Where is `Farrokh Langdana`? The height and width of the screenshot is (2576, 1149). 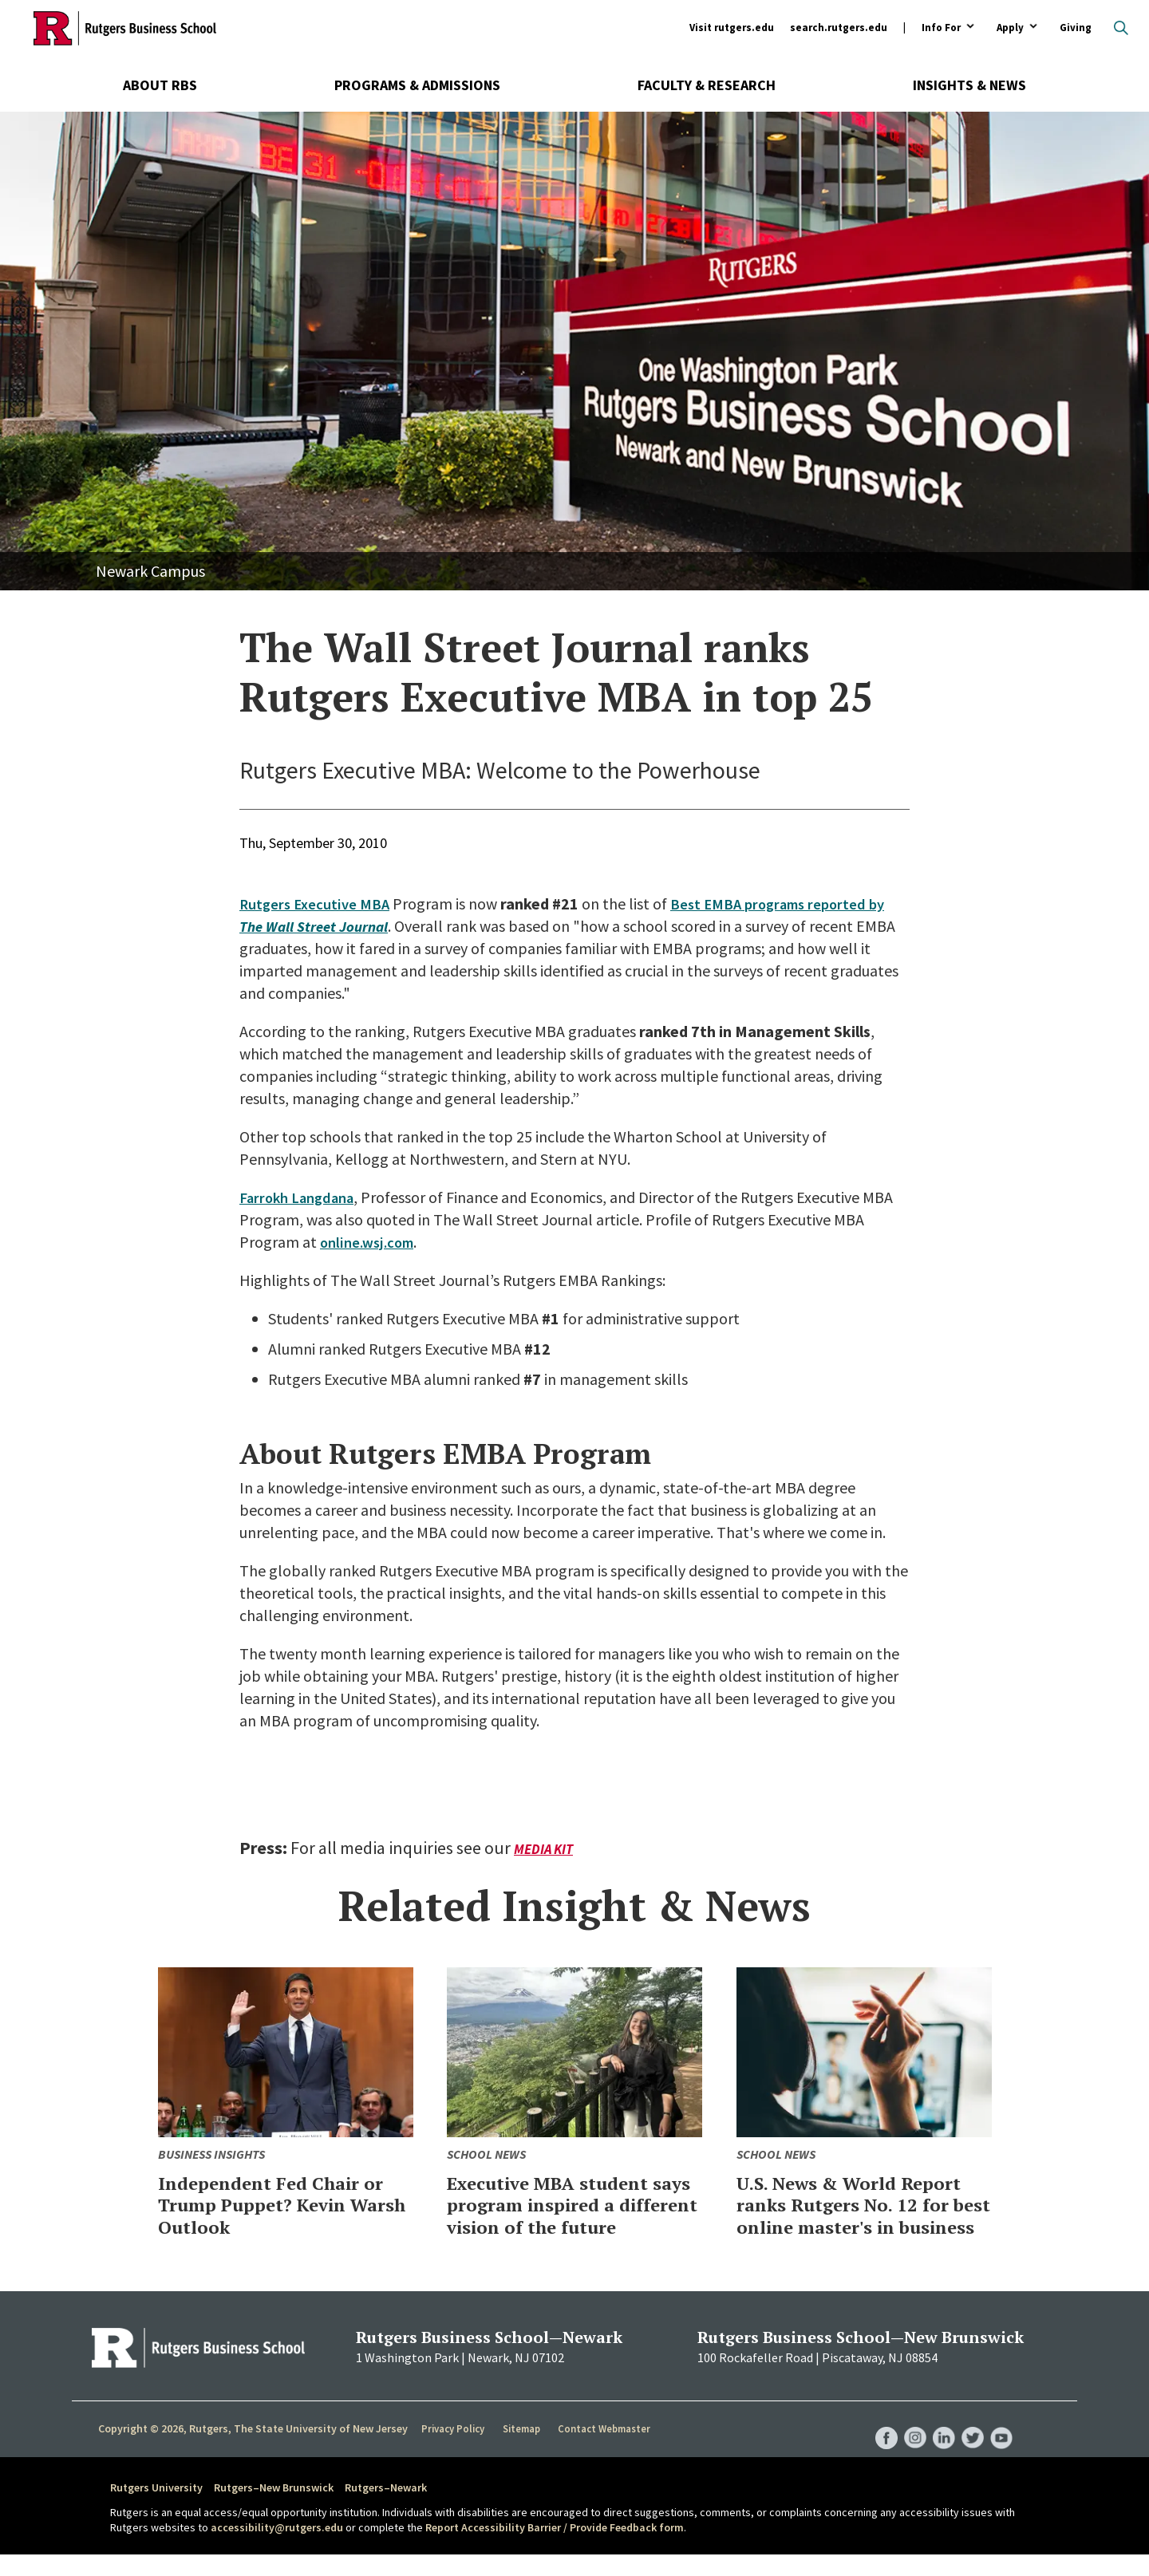
Farrokh Langdana is located at coordinates (301, 1197).